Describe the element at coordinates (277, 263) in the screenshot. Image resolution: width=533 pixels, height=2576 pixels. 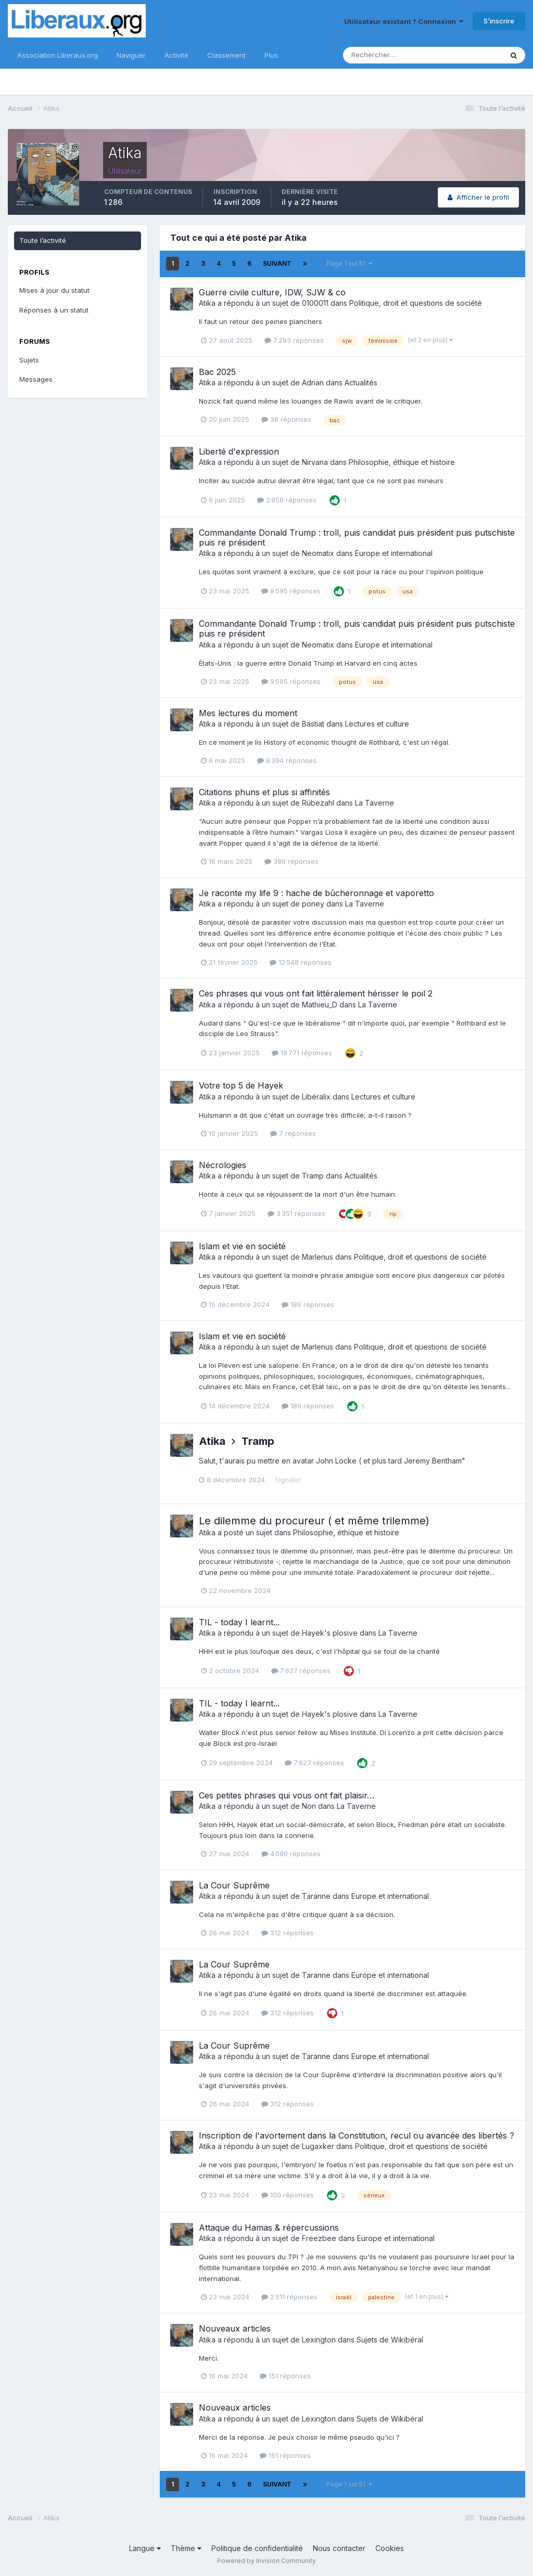
I see `Suivant` at that location.